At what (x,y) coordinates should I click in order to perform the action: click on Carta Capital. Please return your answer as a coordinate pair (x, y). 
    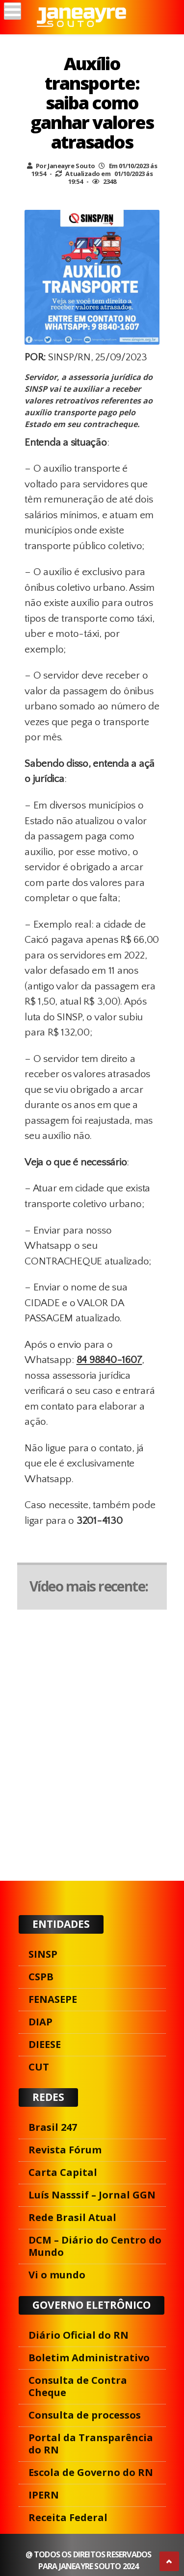
    Looking at the image, I should click on (62, 2172).